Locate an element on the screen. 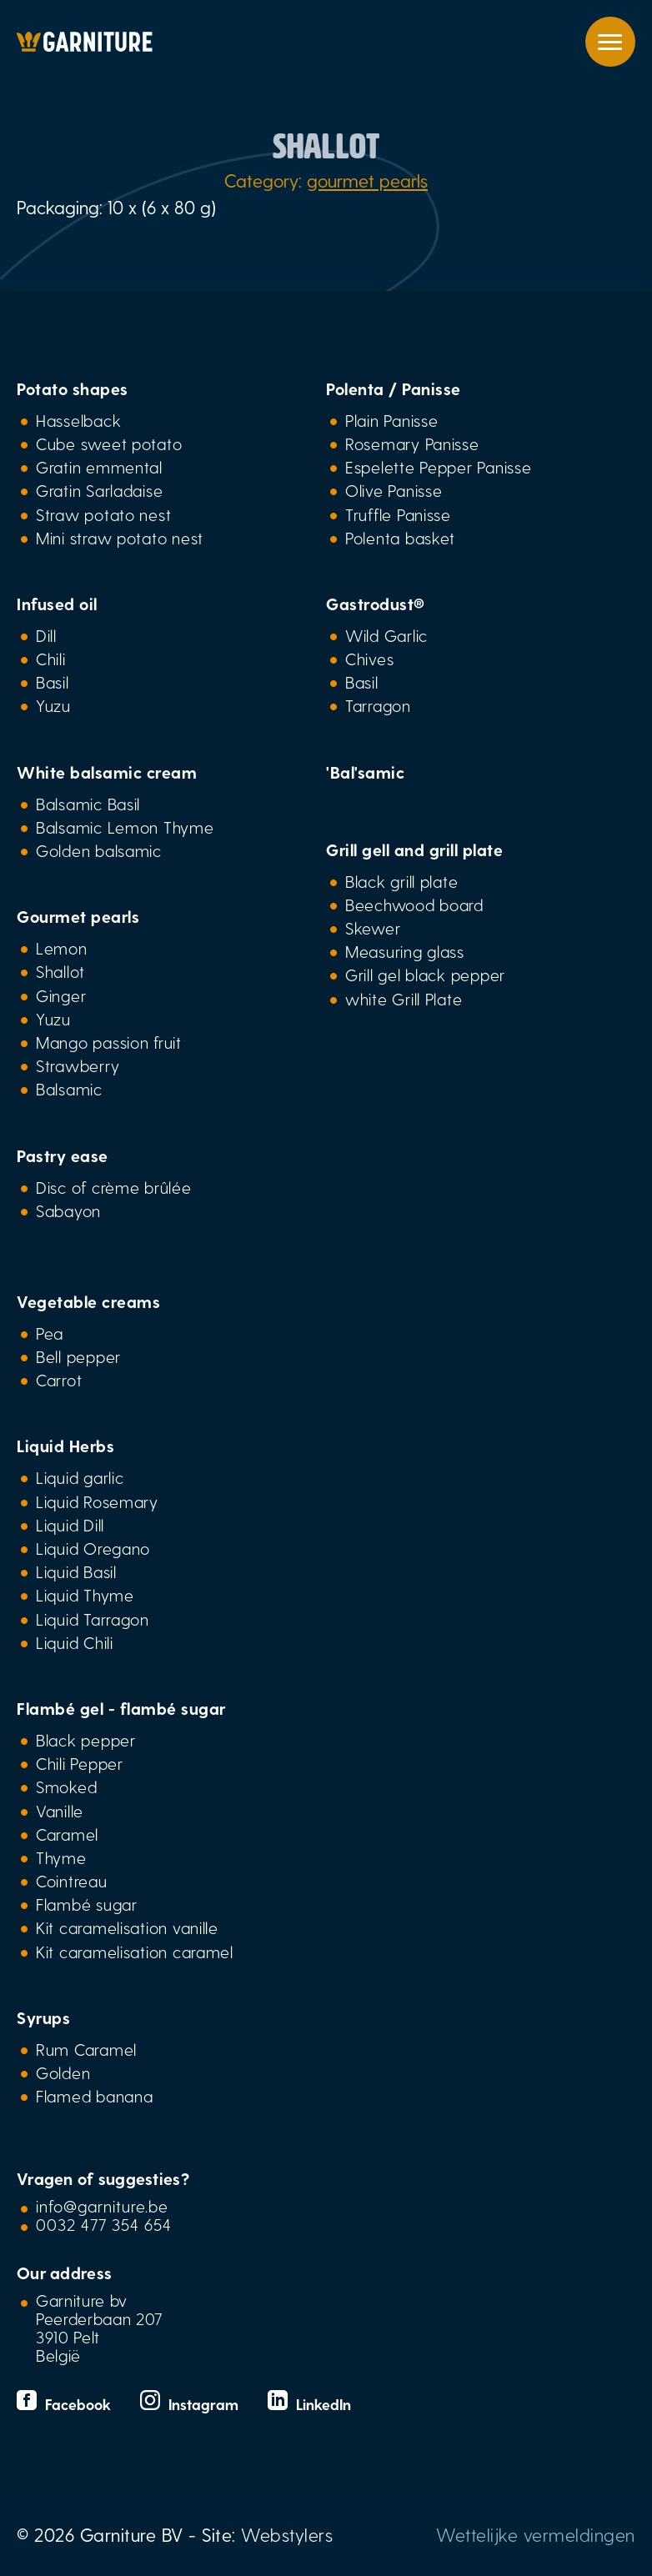 This screenshot has width=652, height=2576. Wild Garlic is located at coordinates (386, 635).